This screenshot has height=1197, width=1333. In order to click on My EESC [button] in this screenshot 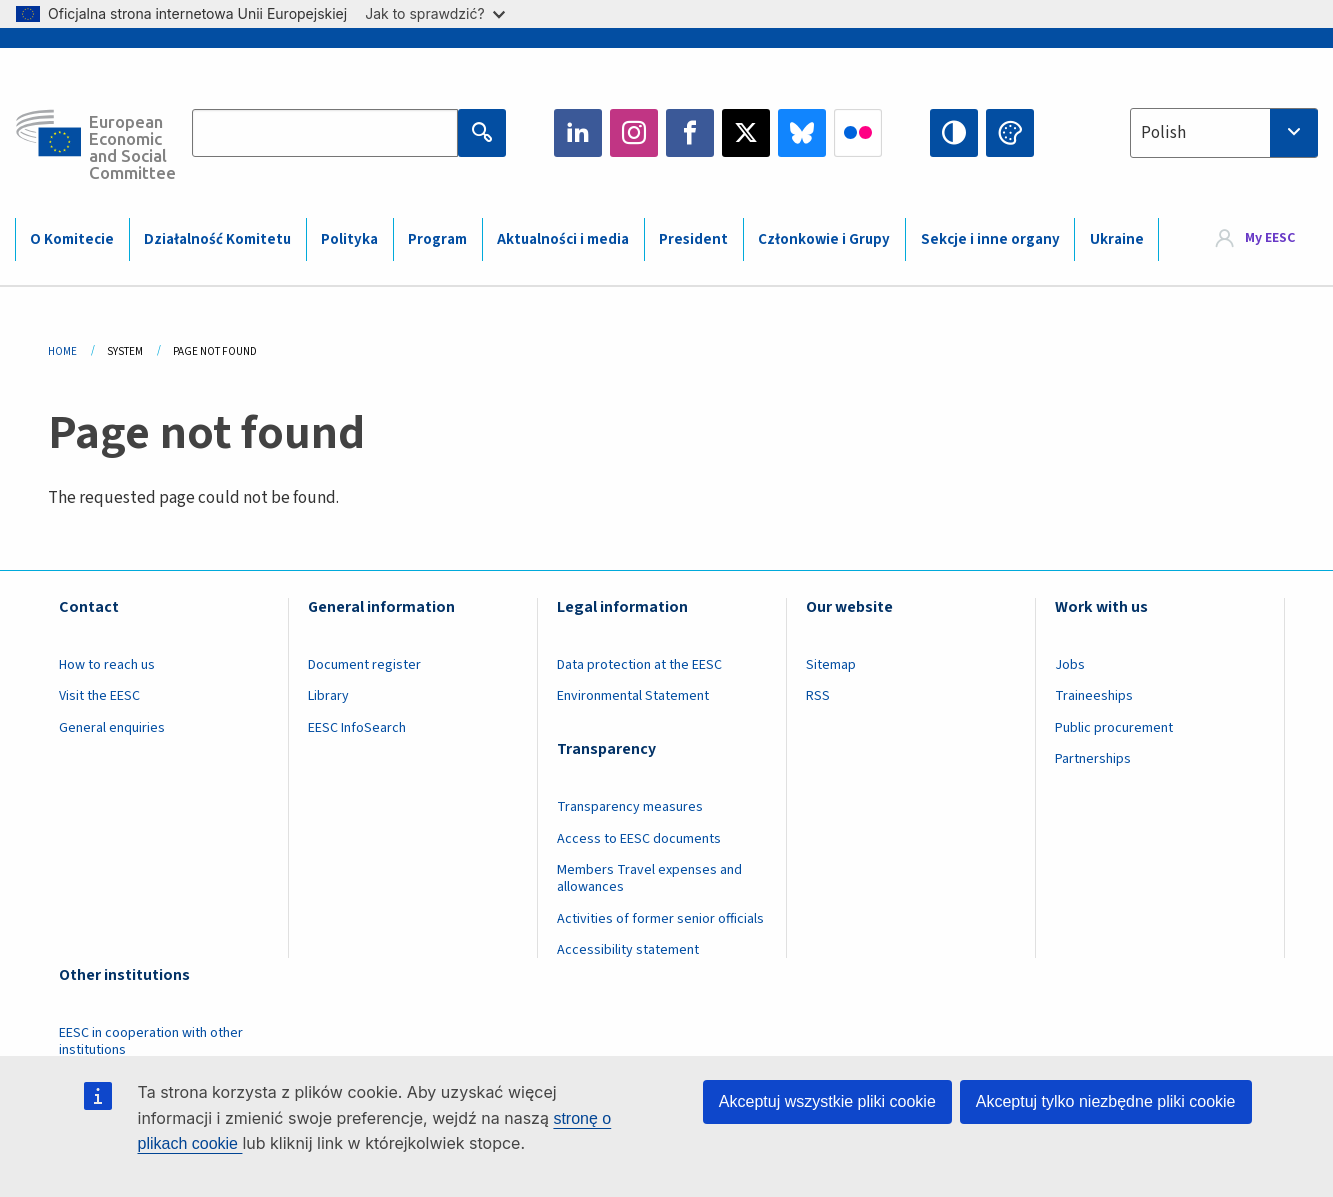, I will do `click(1270, 238)`.